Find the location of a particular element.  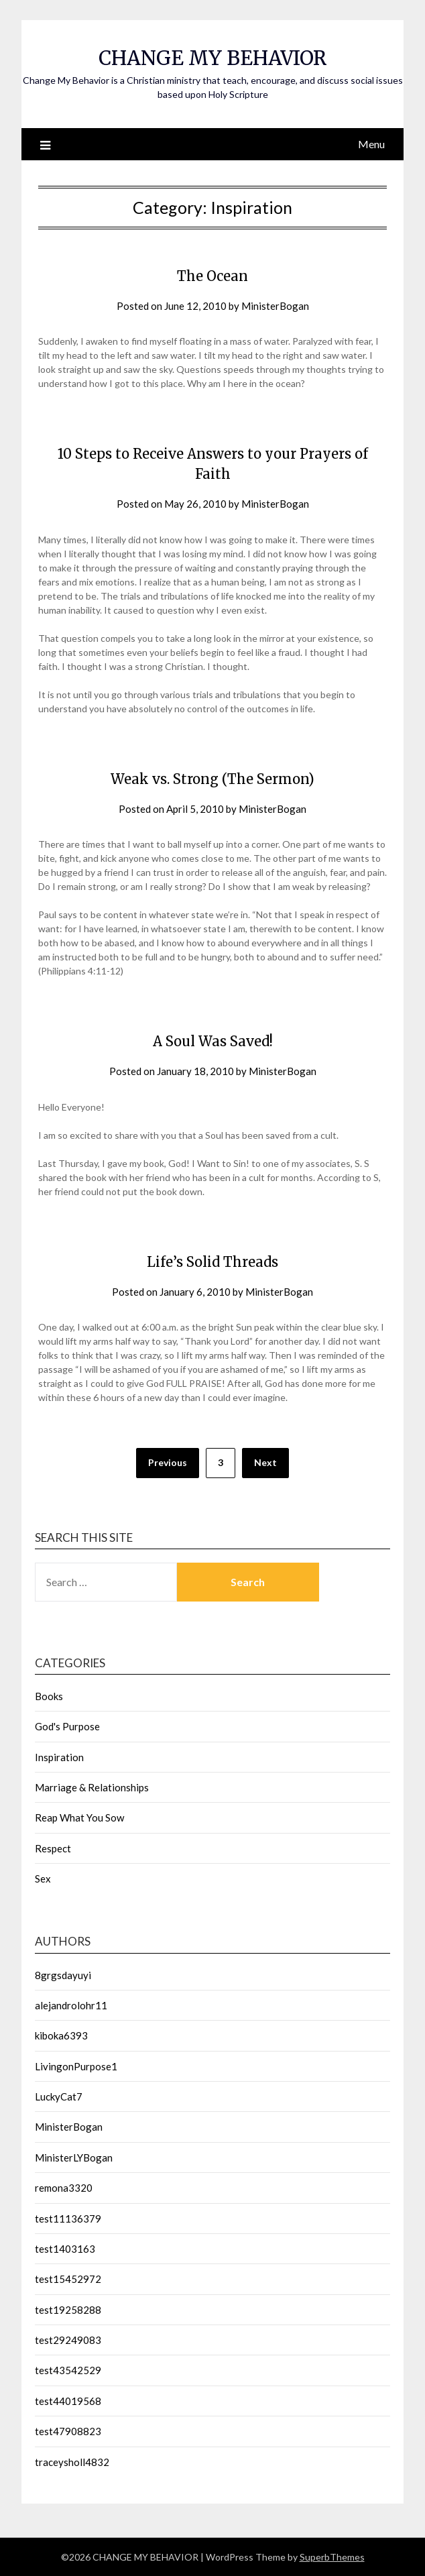

kiboka6393 is located at coordinates (61, 2035).